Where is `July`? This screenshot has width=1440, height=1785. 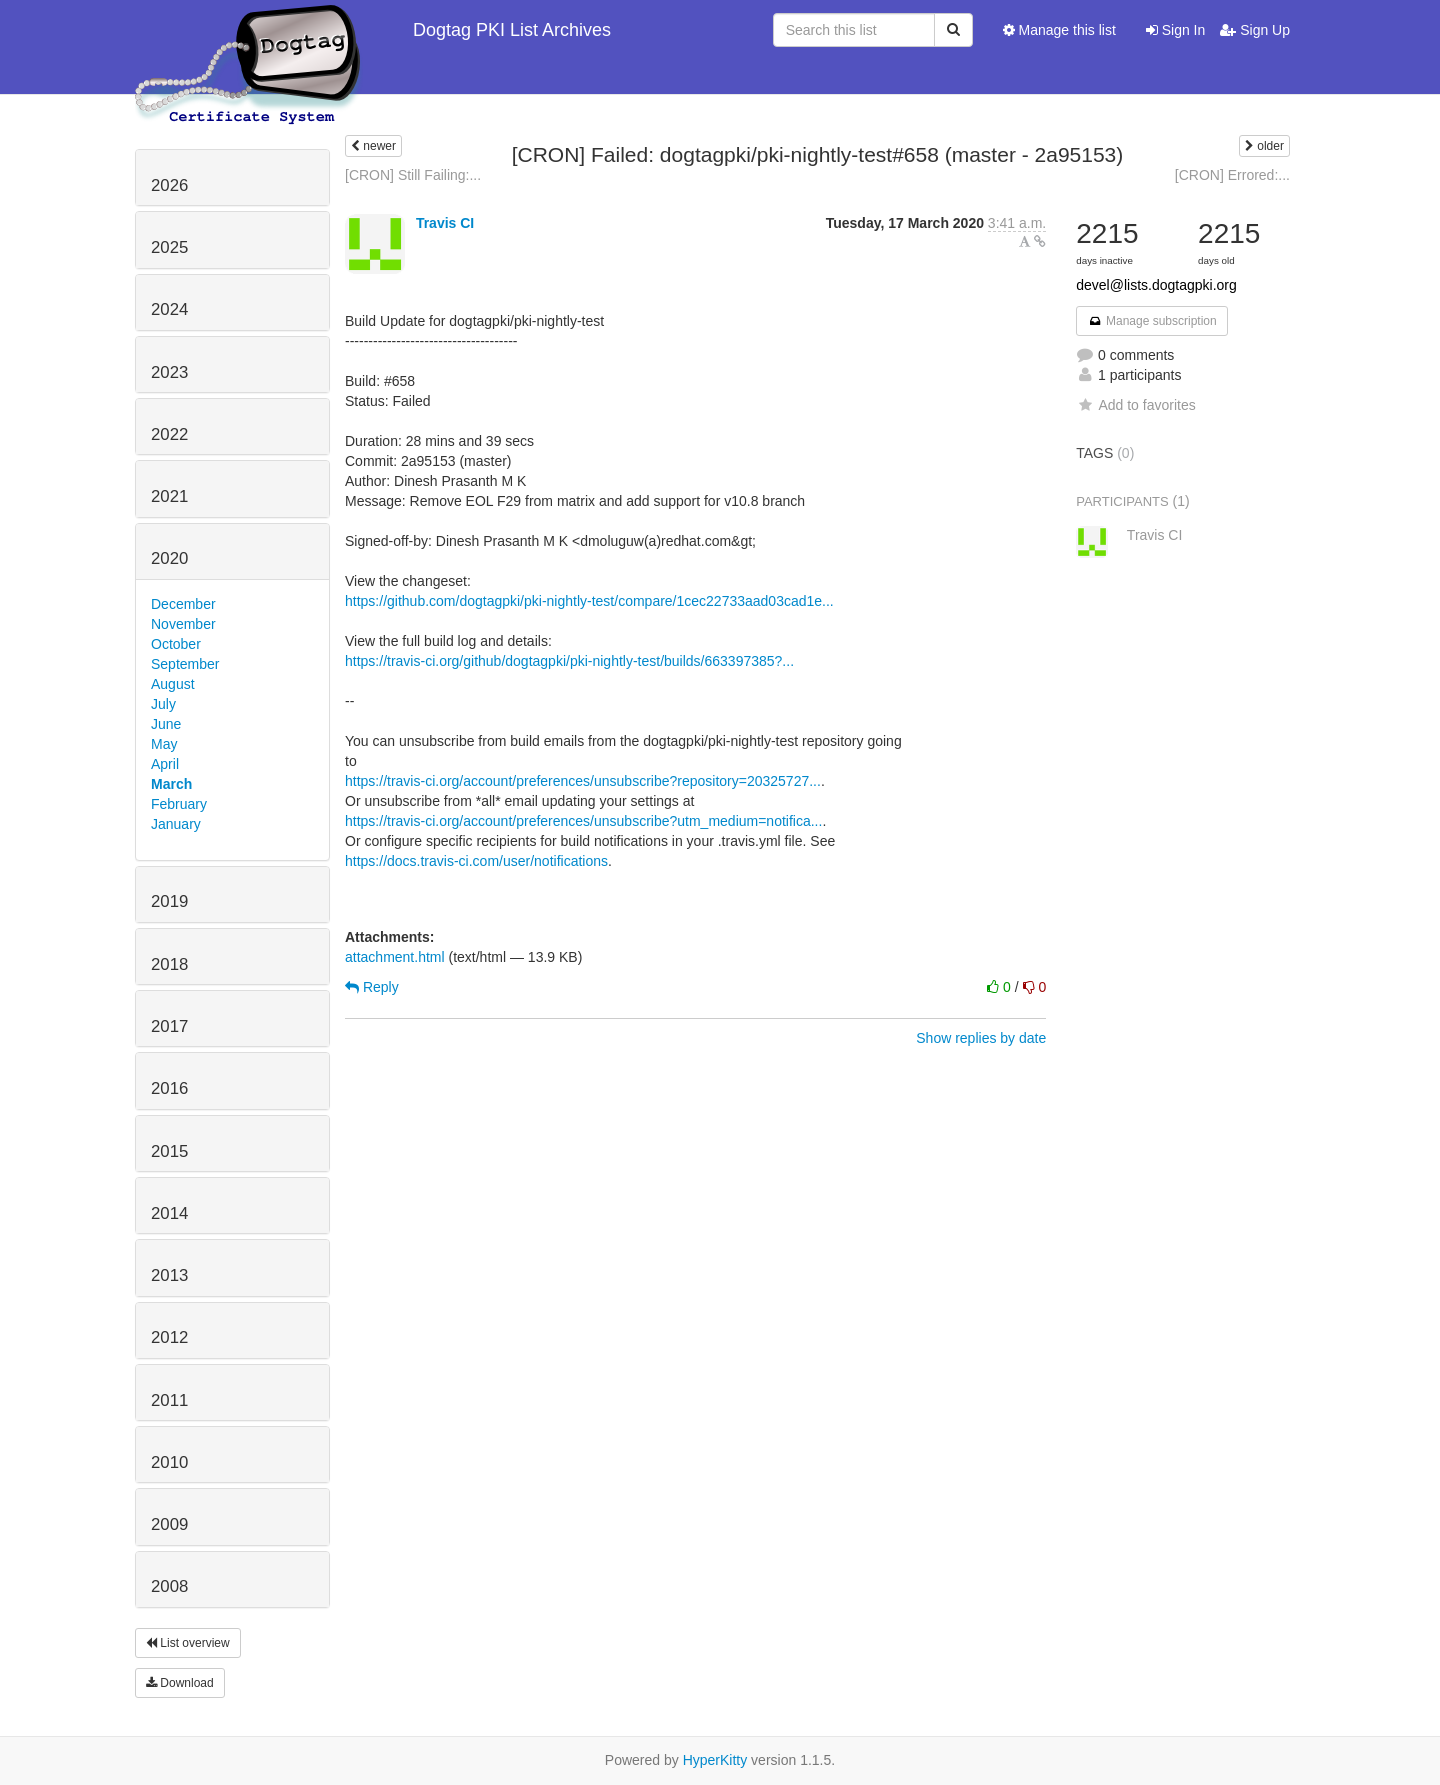
July is located at coordinates (163, 704).